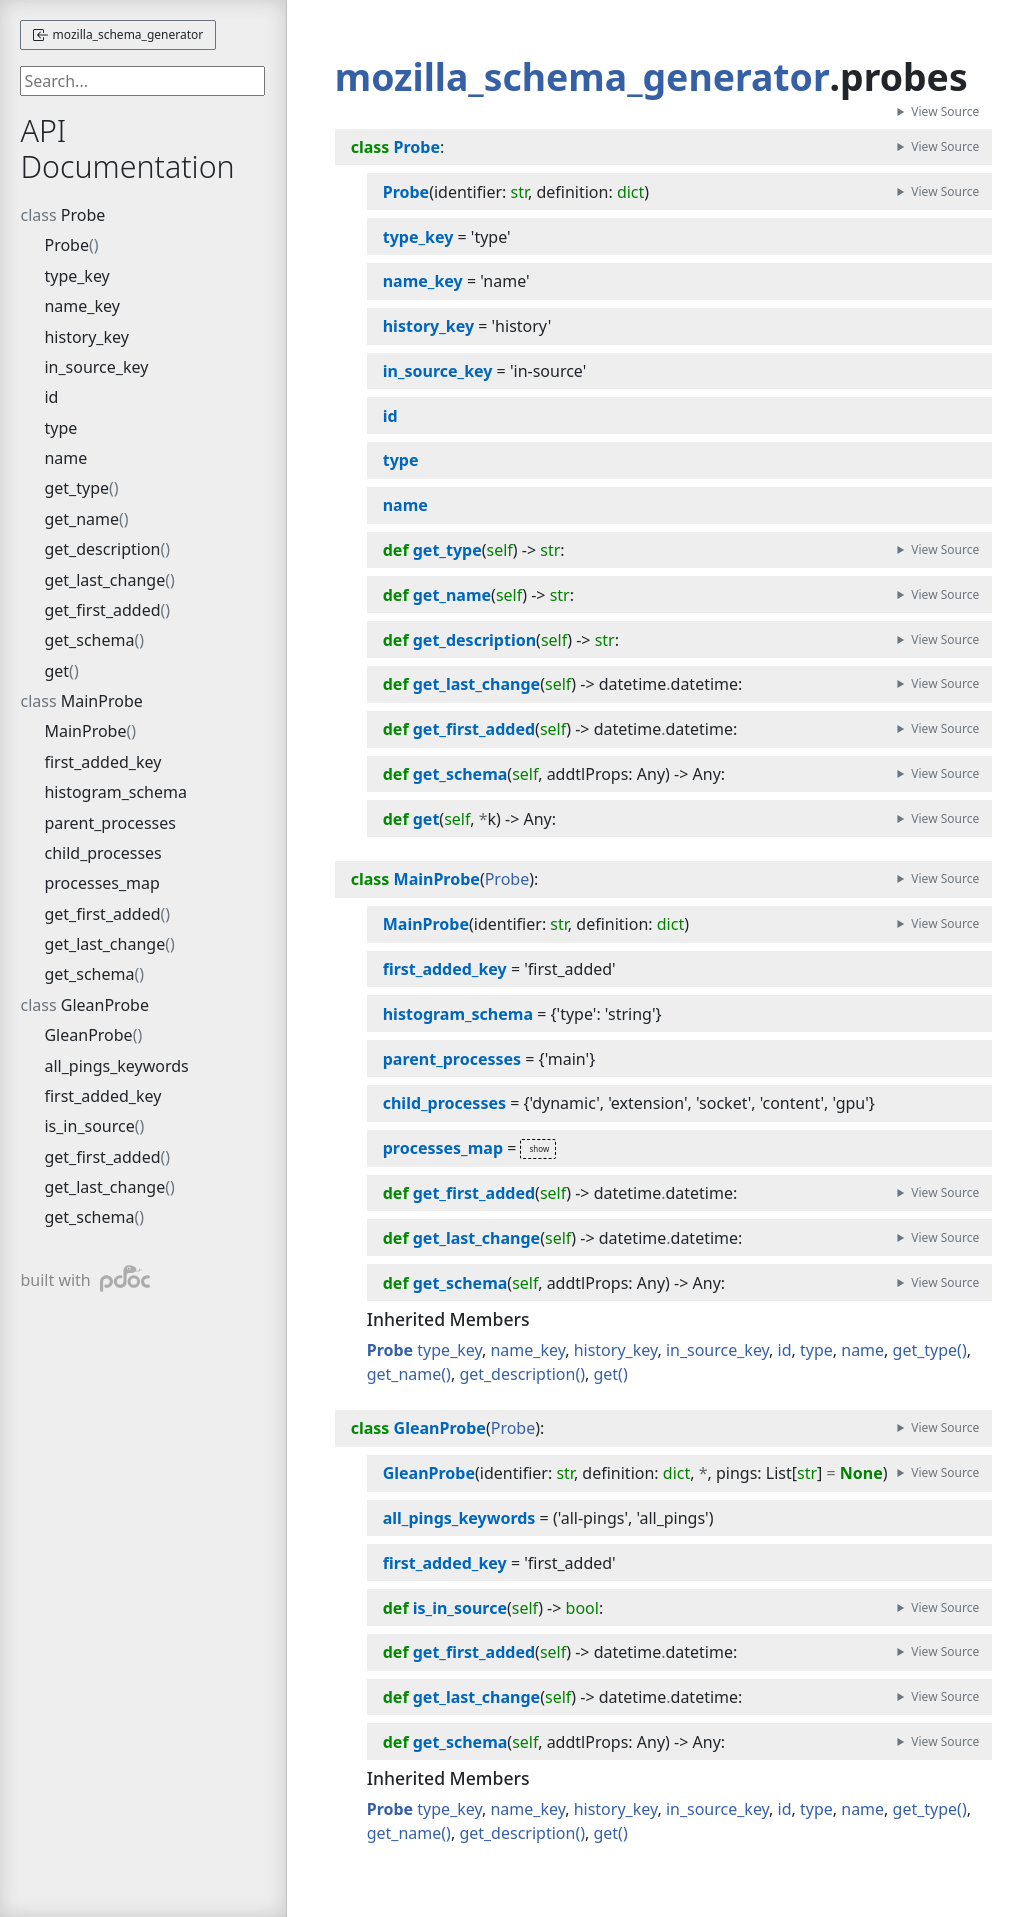  What do you see at coordinates (102, 853) in the screenshot?
I see `child_processes` at bounding box center [102, 853].